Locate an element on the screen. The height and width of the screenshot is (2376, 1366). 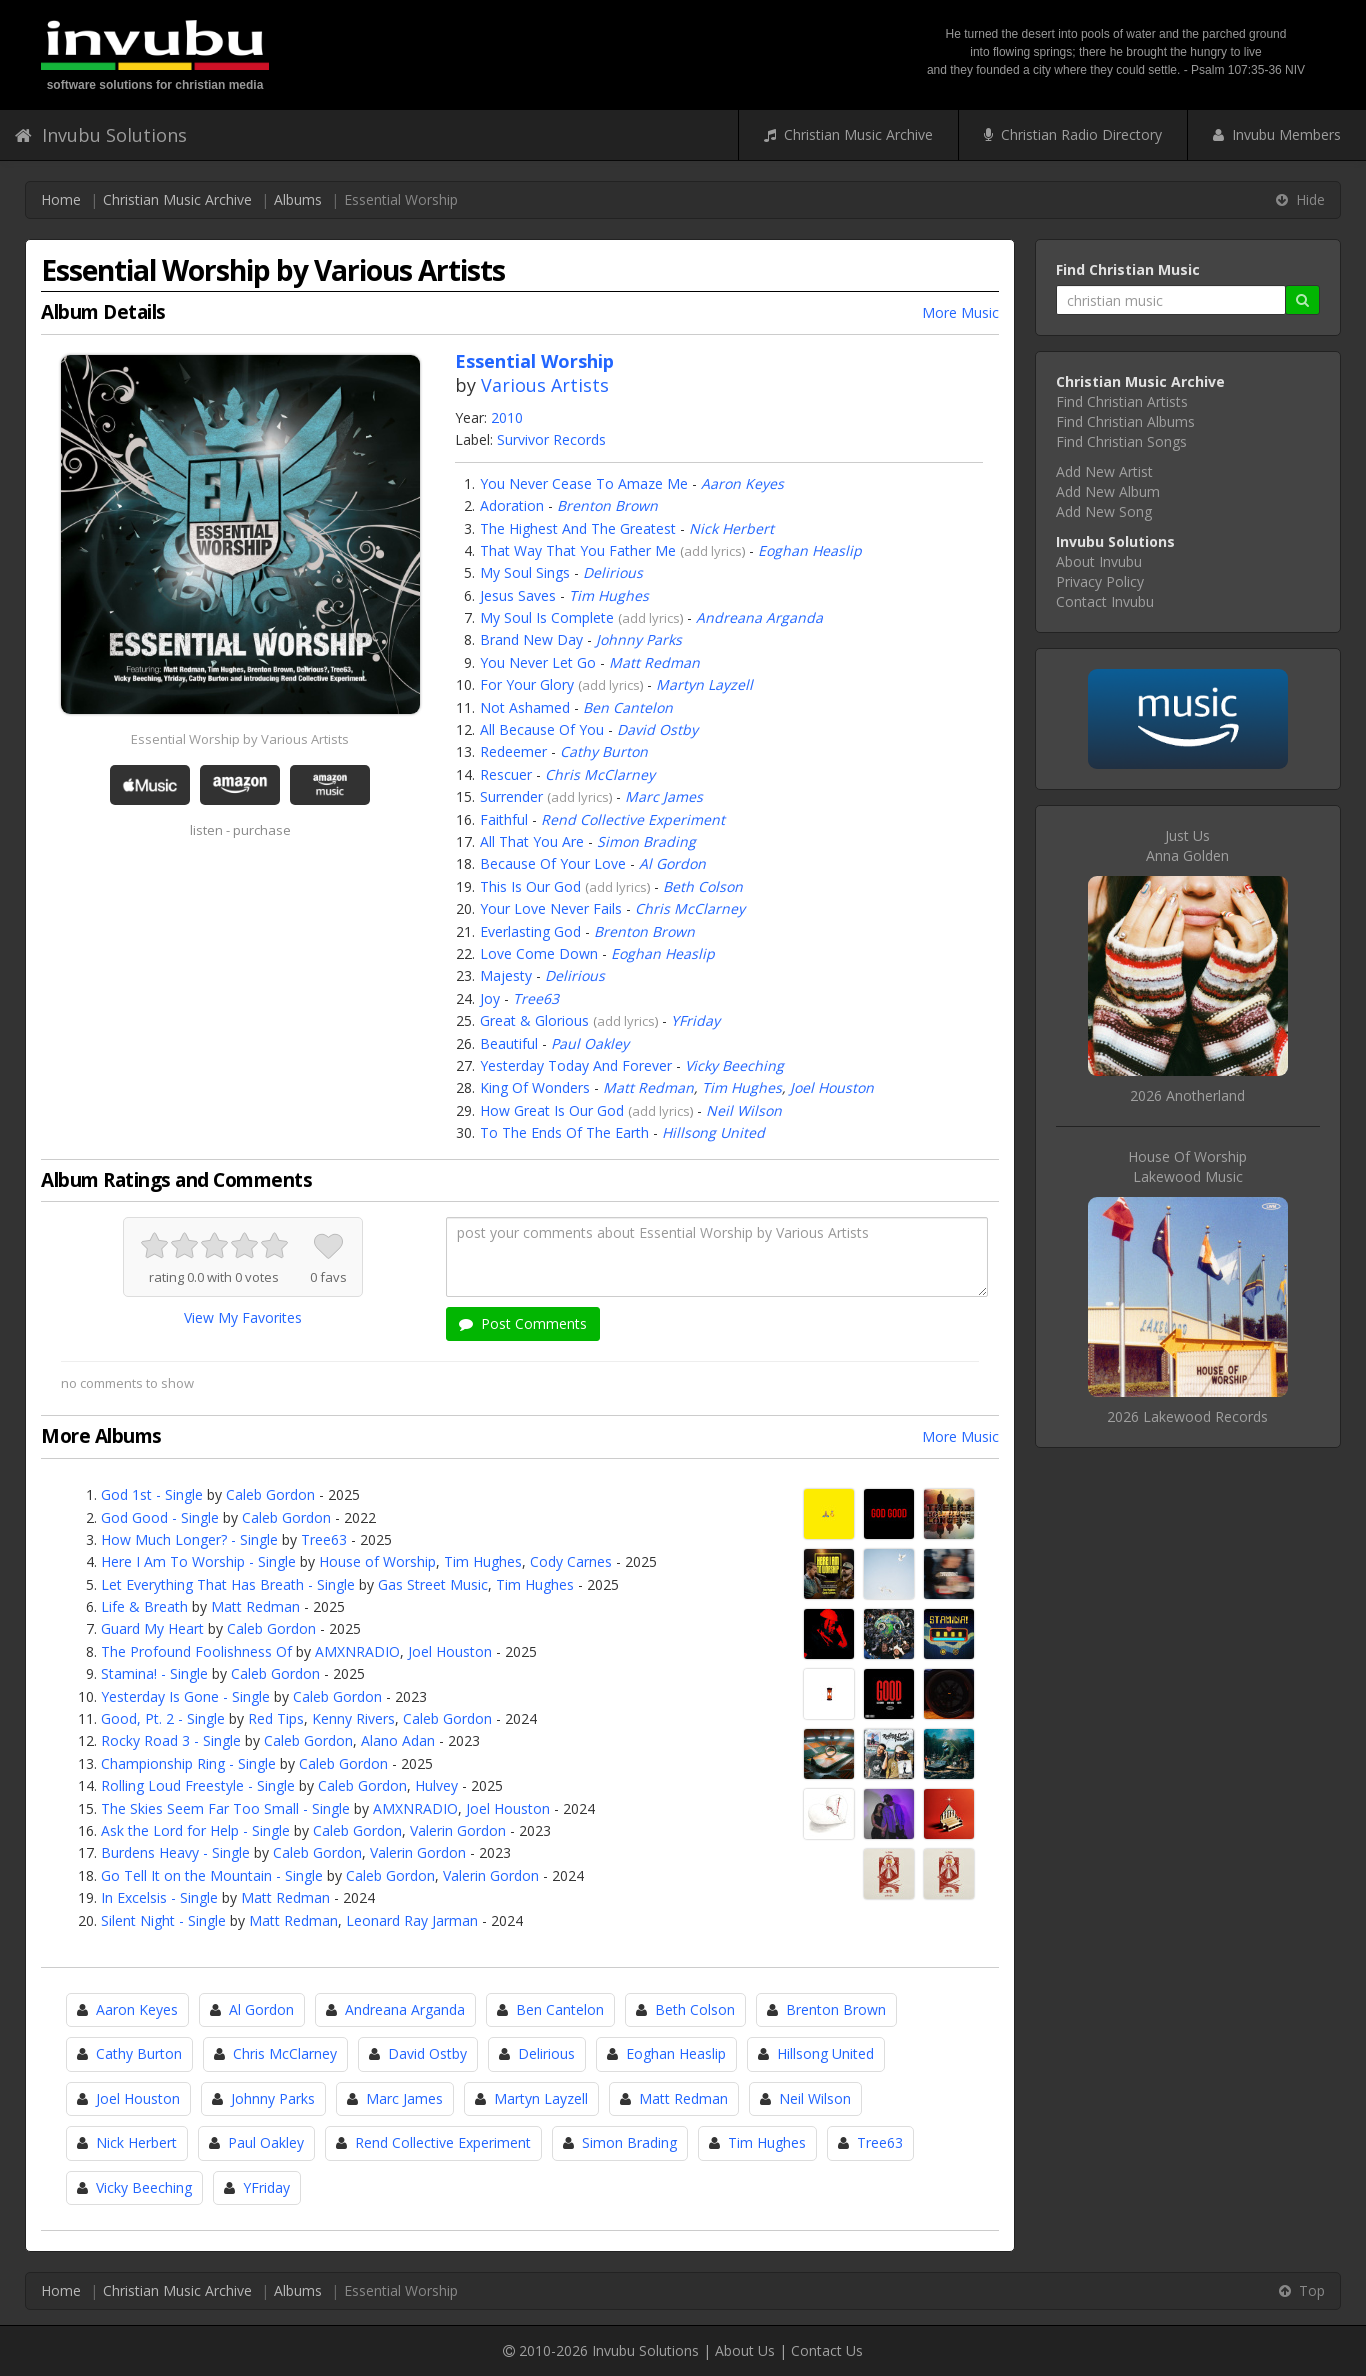
The Profound Foolishness Of is located at coordinates (196, 1651).